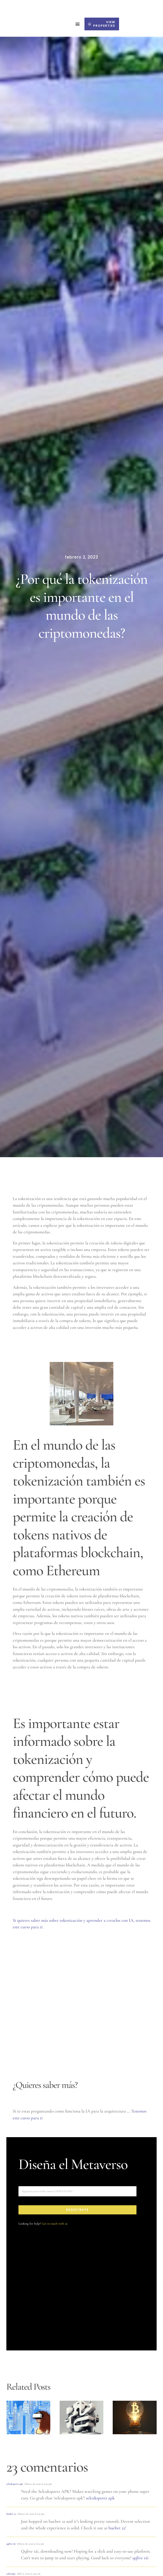 Image resolution: width=163 pixels, height=2576 pixels. What do you see at coordinates (14, 2483) in the screenshot?
I see `selcuksports apk` at bounding box center [14, 2483].